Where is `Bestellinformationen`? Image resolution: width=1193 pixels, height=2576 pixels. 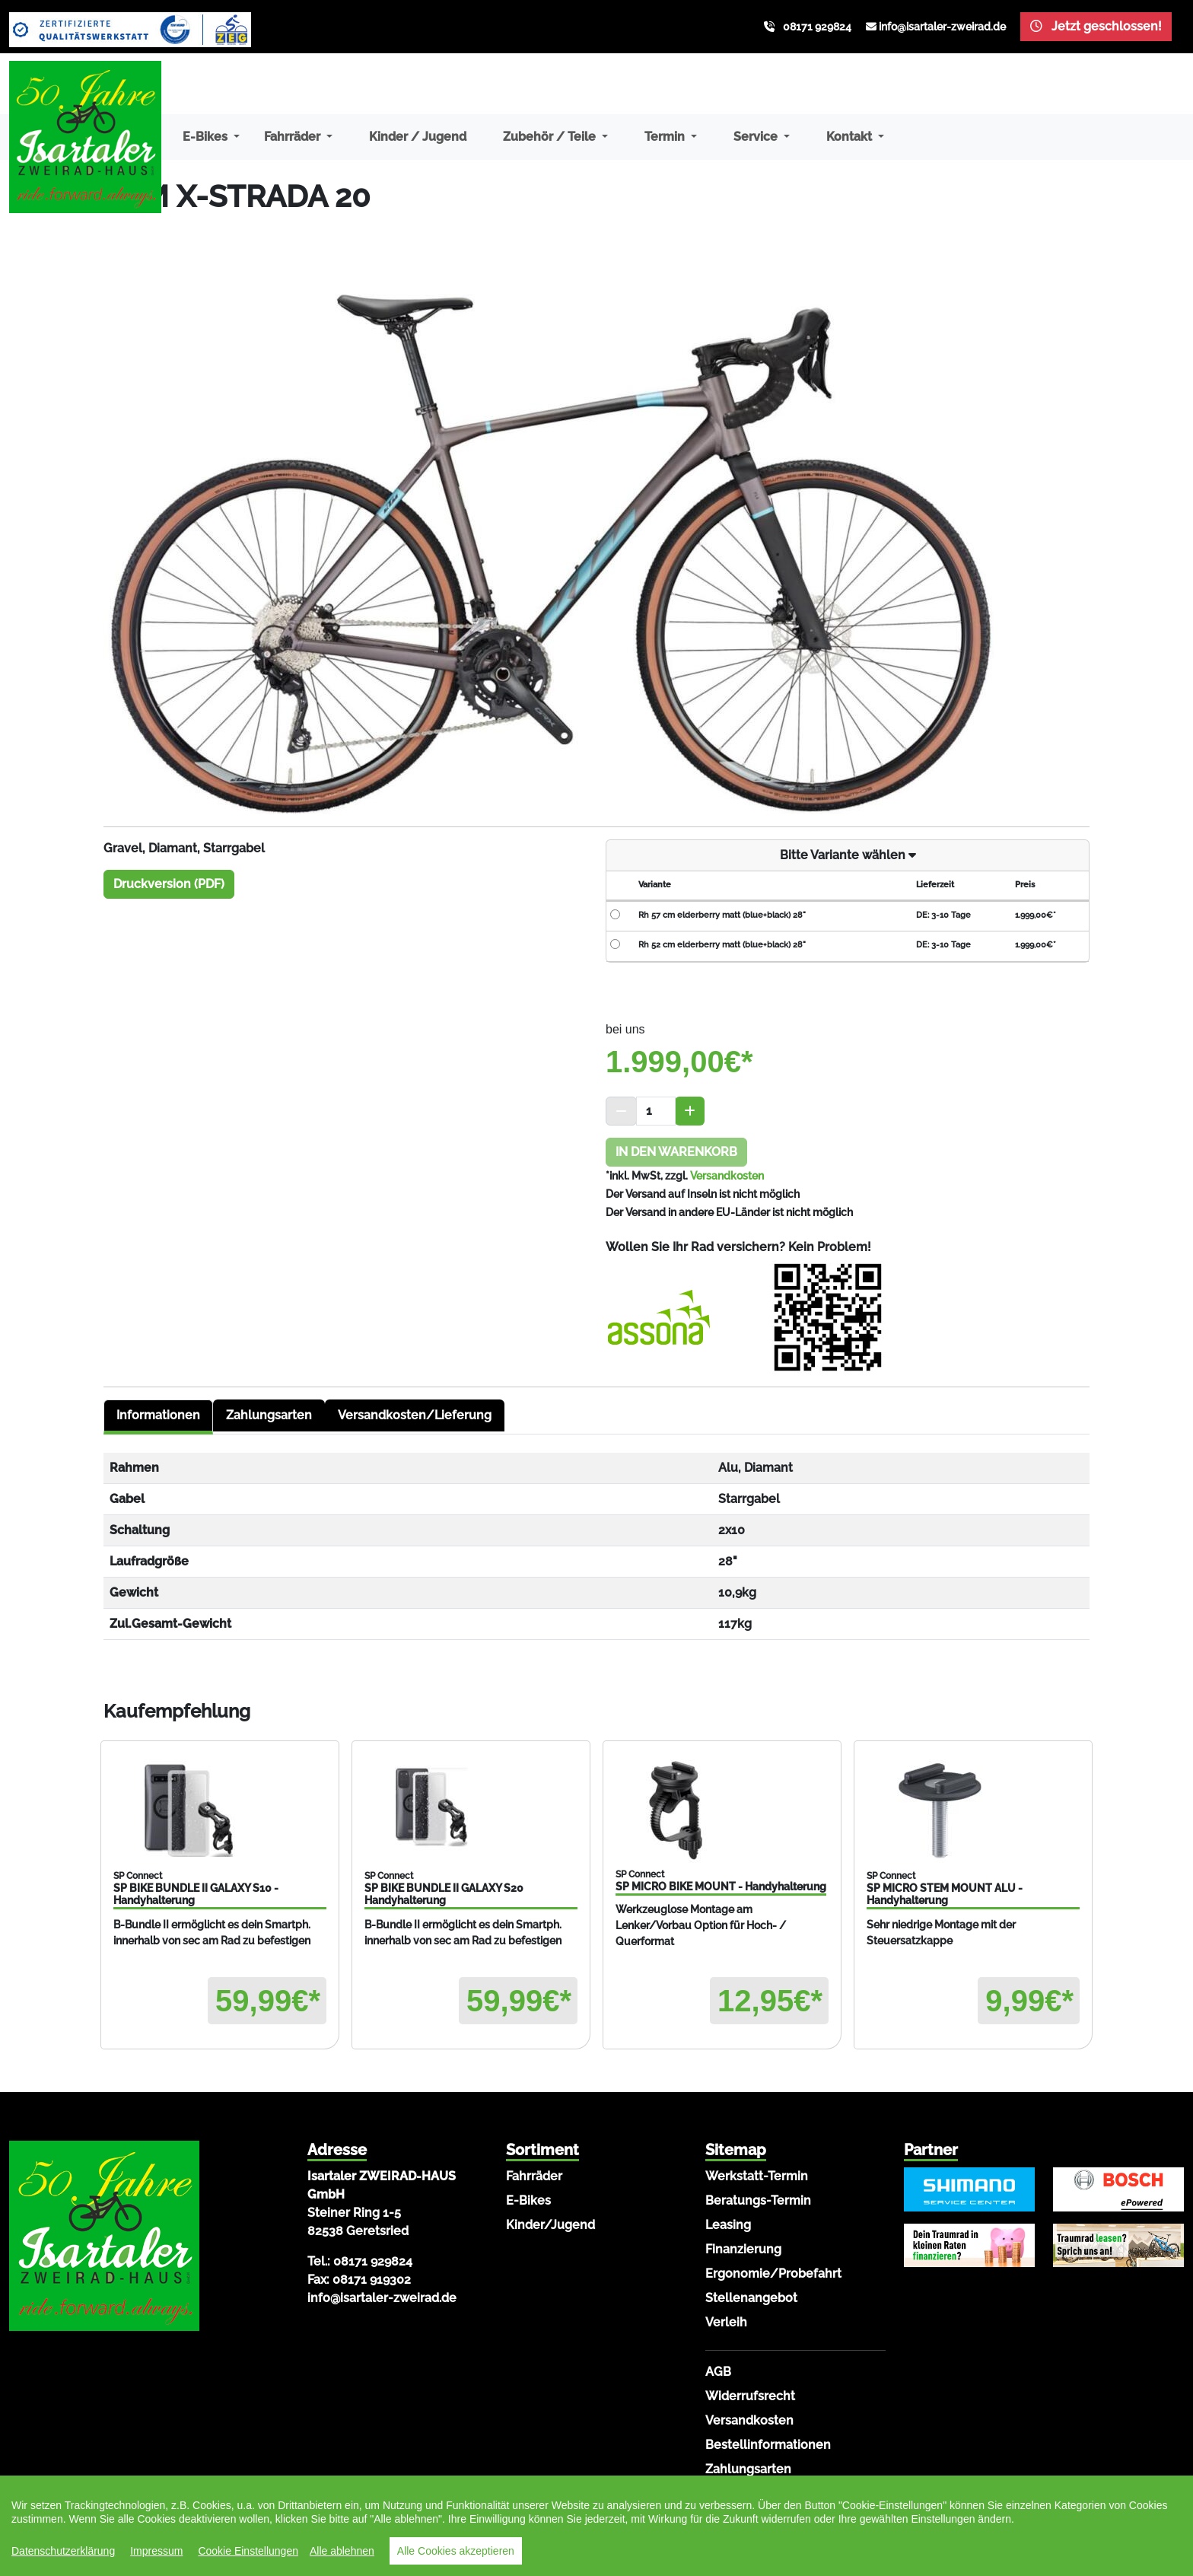 Bestellinformationen is located at coordinates (768, 2444).